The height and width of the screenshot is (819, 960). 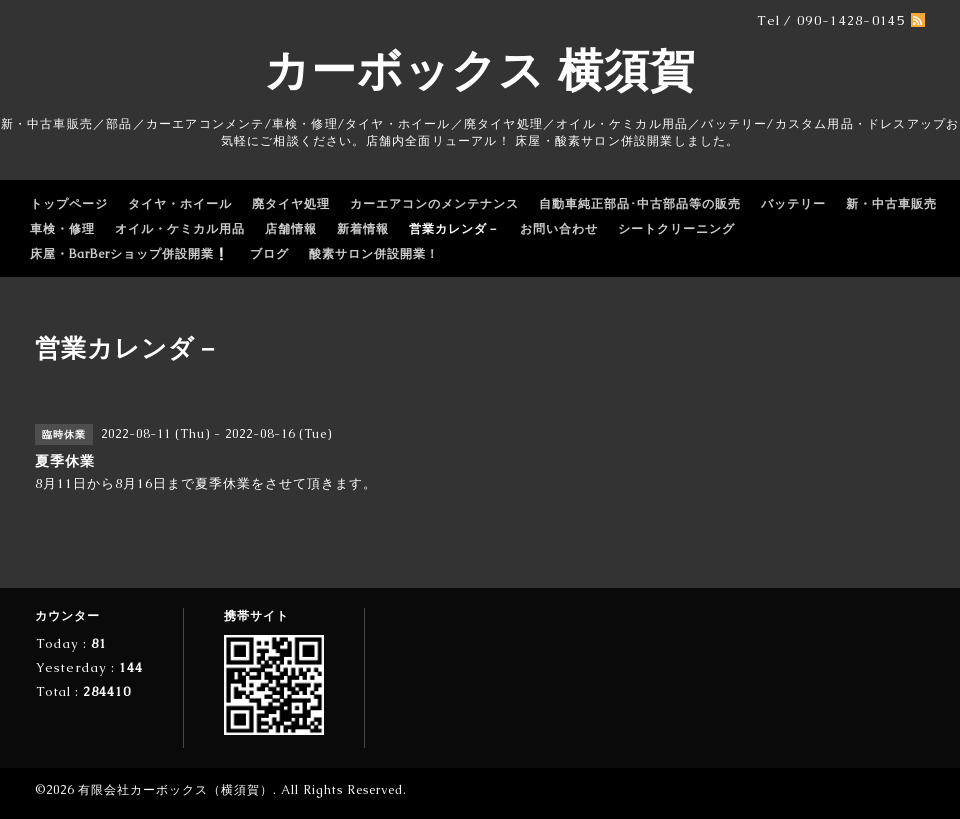 I want to click on 床屋・BarBerショップ併設開業❕, so click(x=130, y=254).